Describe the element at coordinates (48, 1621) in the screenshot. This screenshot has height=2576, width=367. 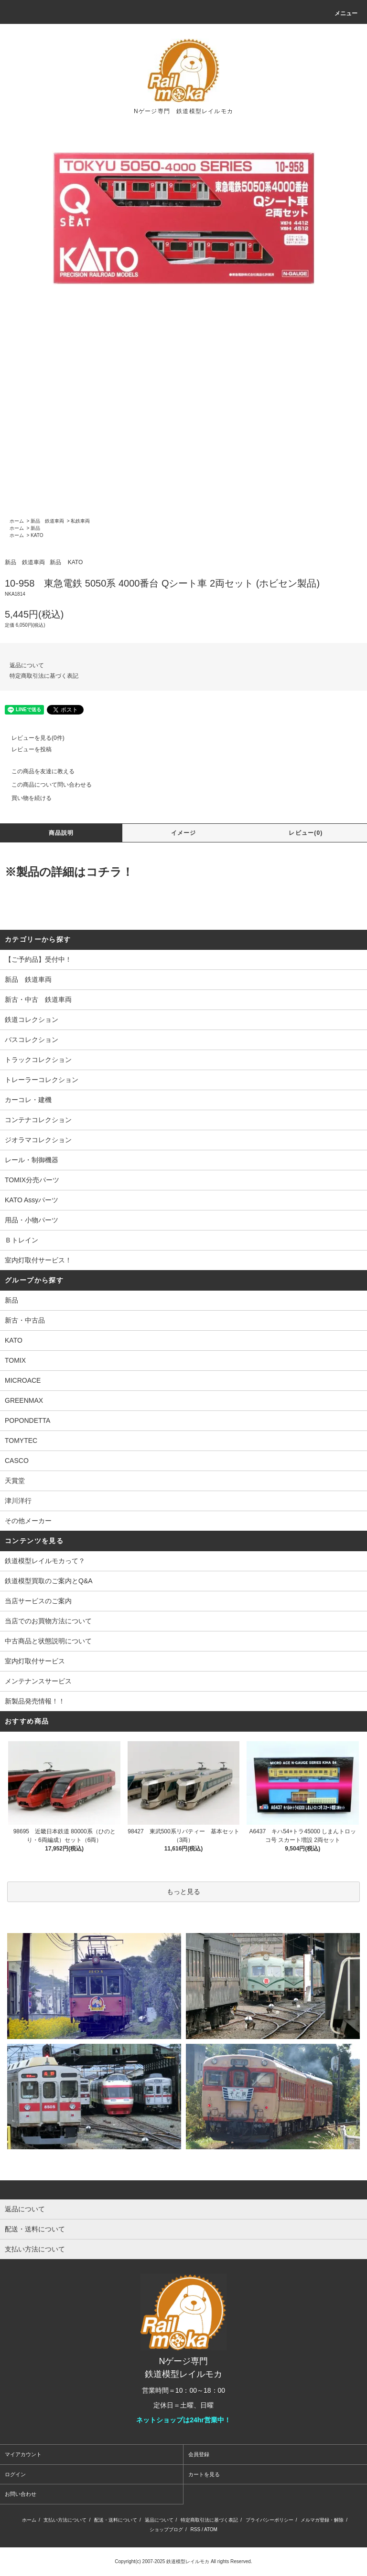
I see `当店でのお買物方法について` at that location.